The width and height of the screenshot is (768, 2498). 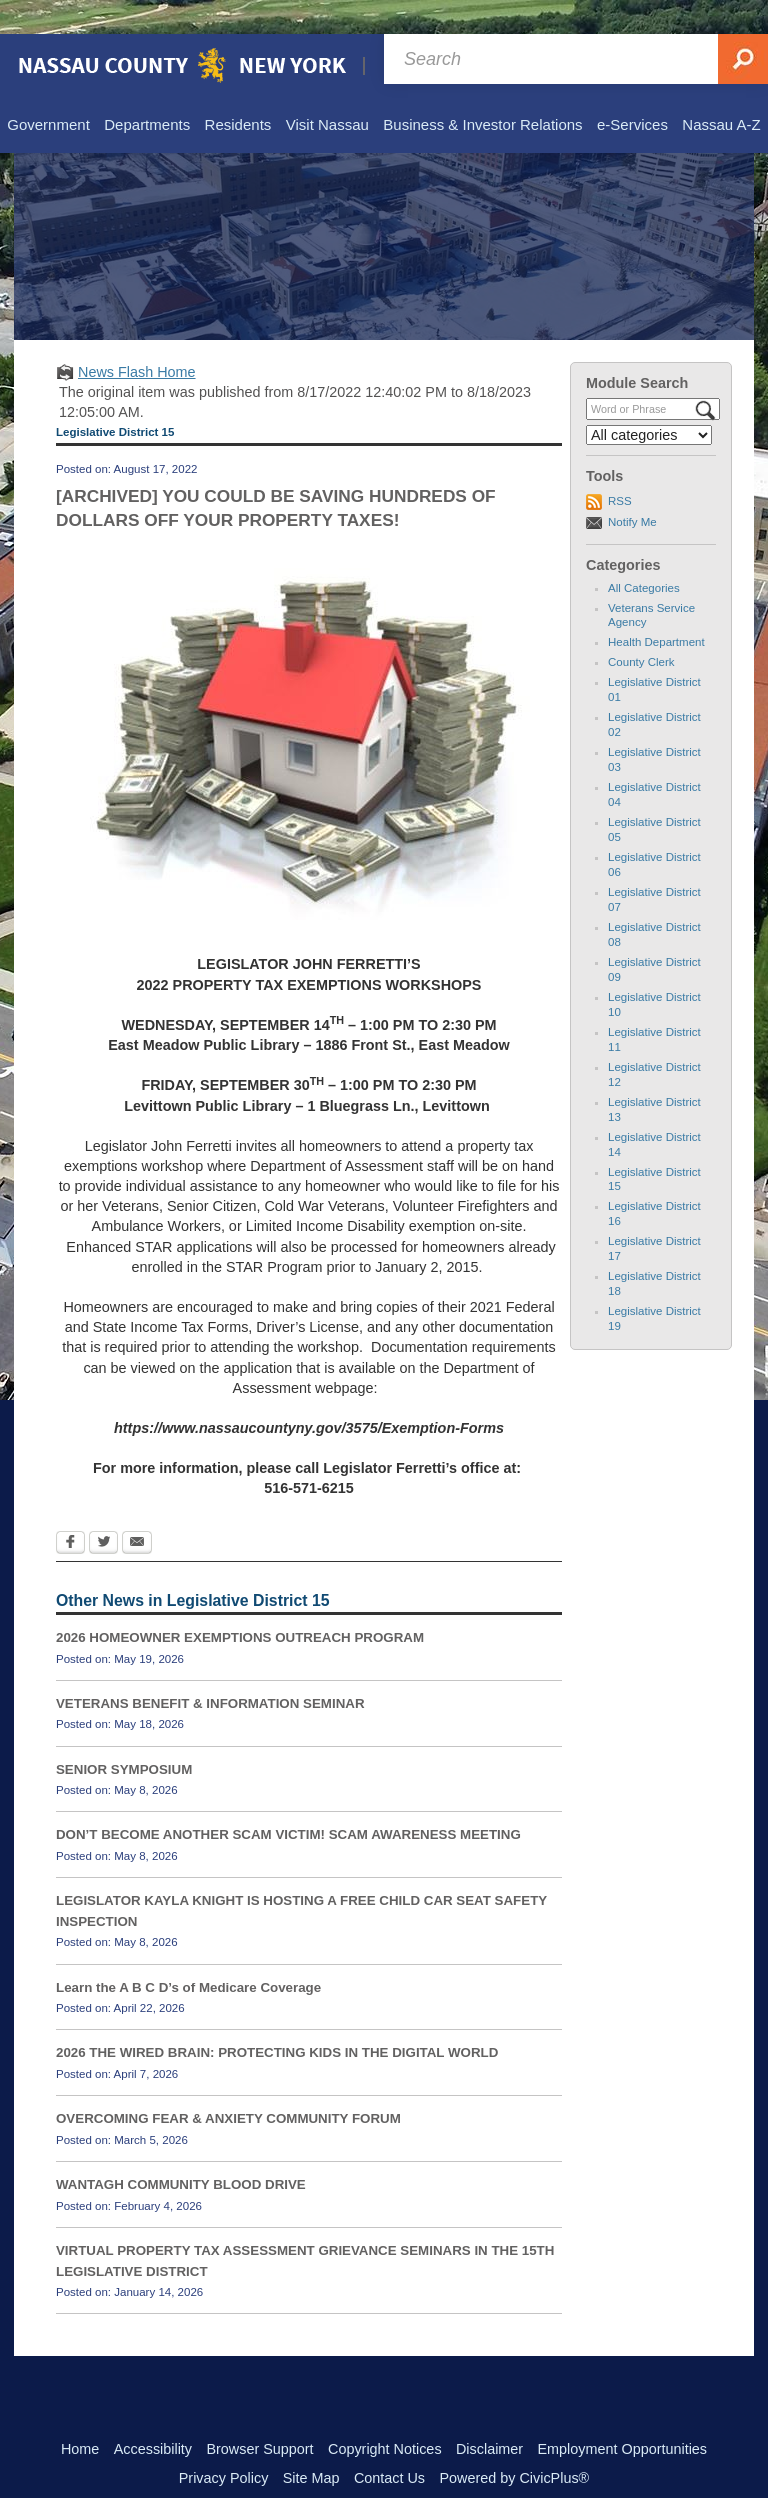 I want to click on 2026 HOMEOWNER EXEMPTIONS OUTREACH PROGRAM, so click(x=240, y=1603).